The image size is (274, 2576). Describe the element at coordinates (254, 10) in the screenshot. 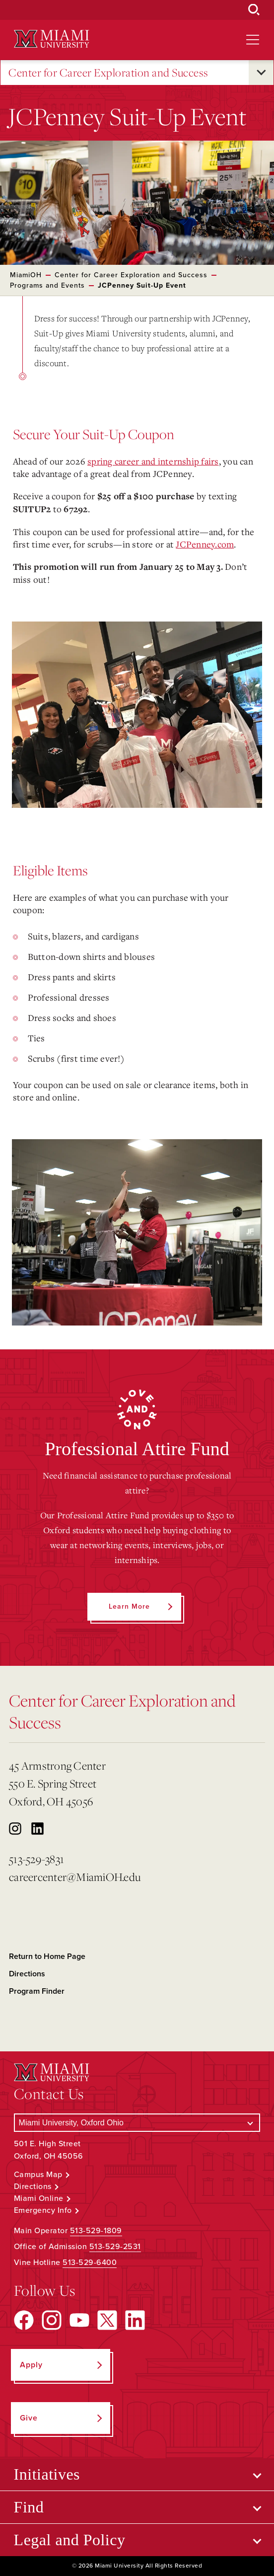

I see `[Open Search Box]` at that location.